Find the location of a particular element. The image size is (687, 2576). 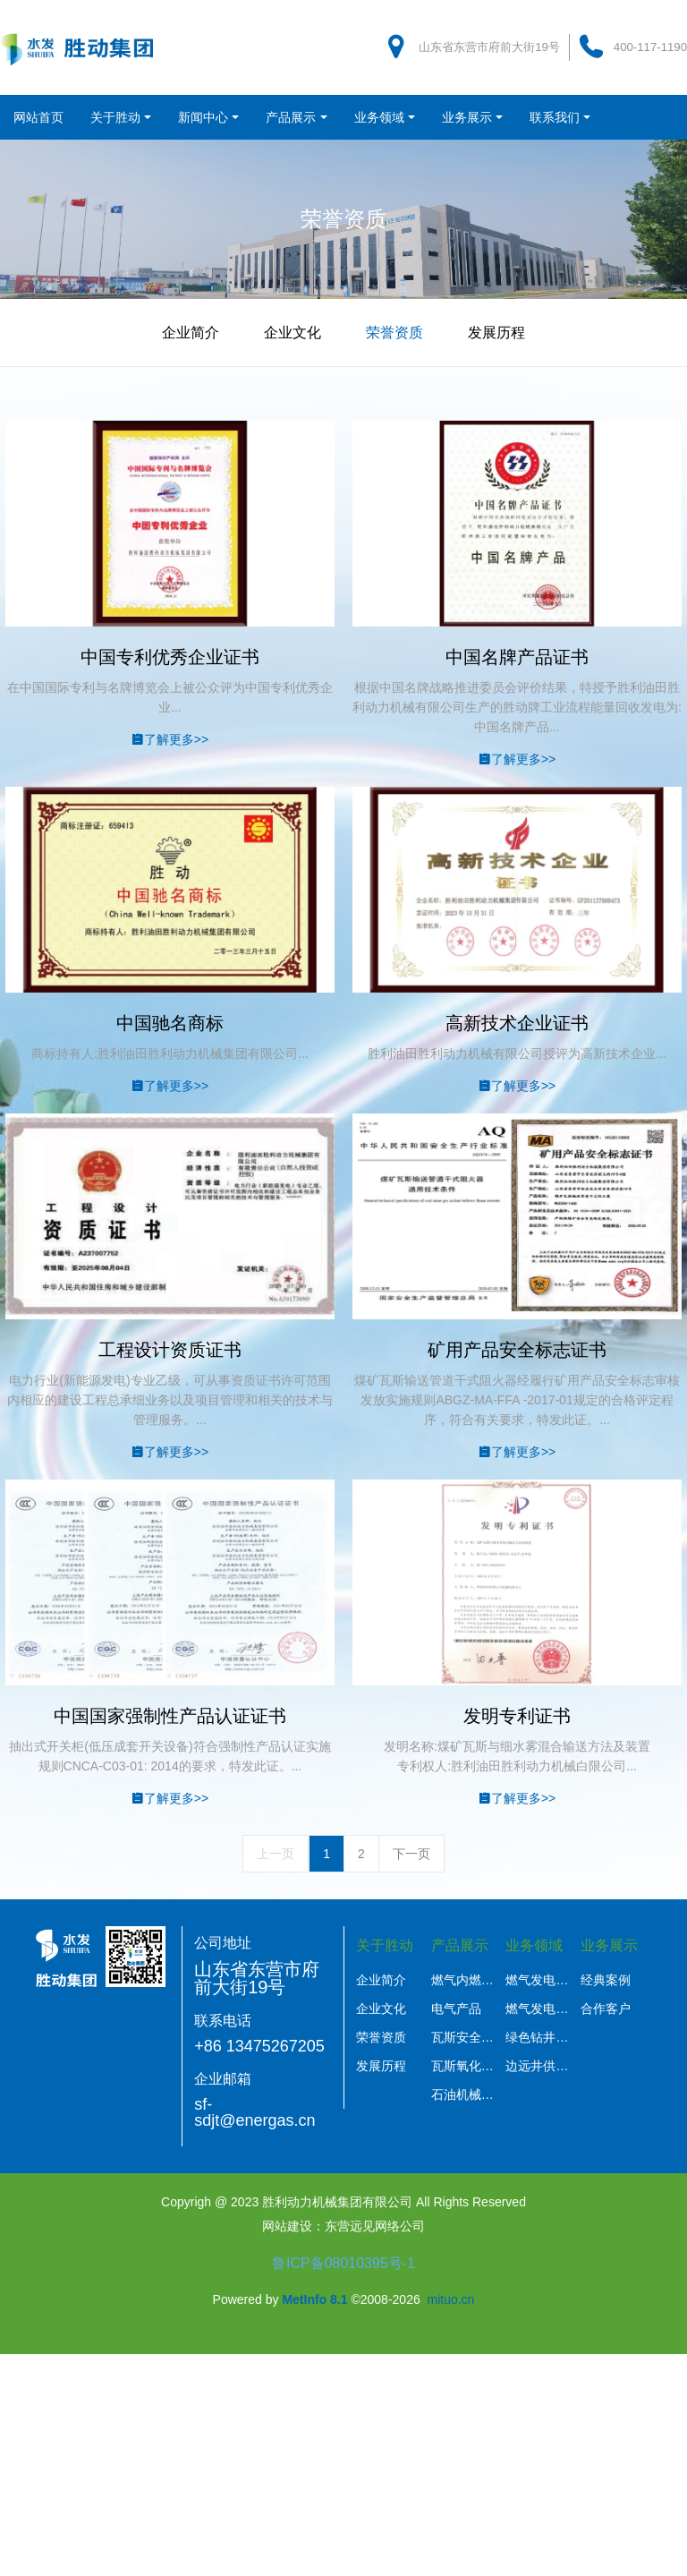

企业简介 is located at coordinates (190, 332).